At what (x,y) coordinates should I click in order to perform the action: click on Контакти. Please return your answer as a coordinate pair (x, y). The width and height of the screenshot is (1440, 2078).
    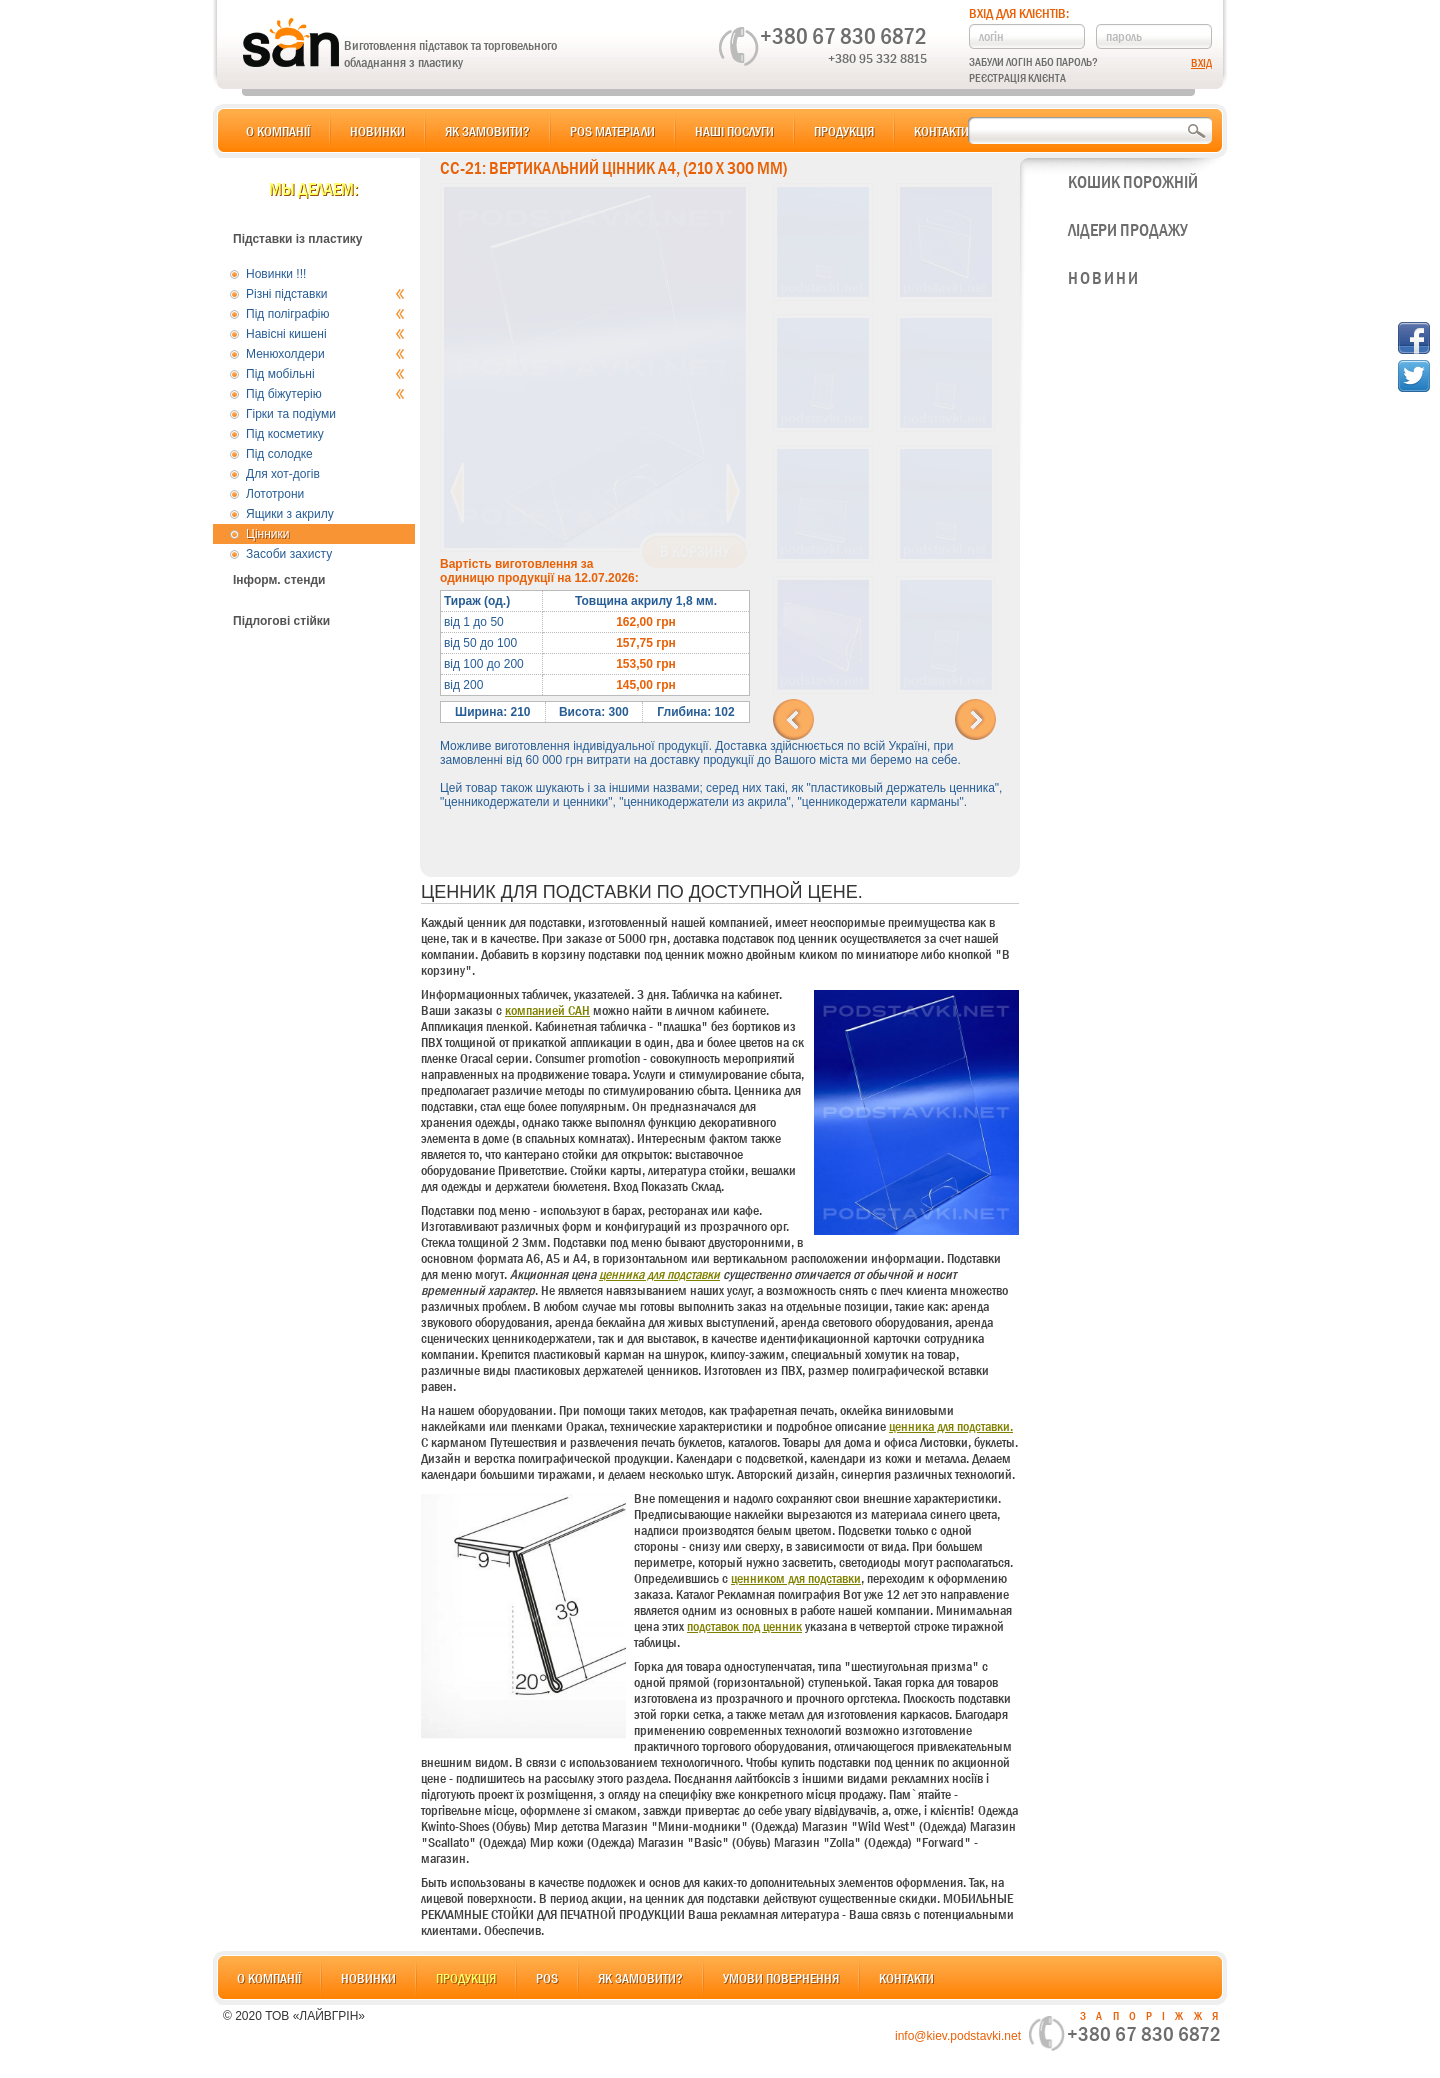
    Looking at the image, I should click on (941, 131).